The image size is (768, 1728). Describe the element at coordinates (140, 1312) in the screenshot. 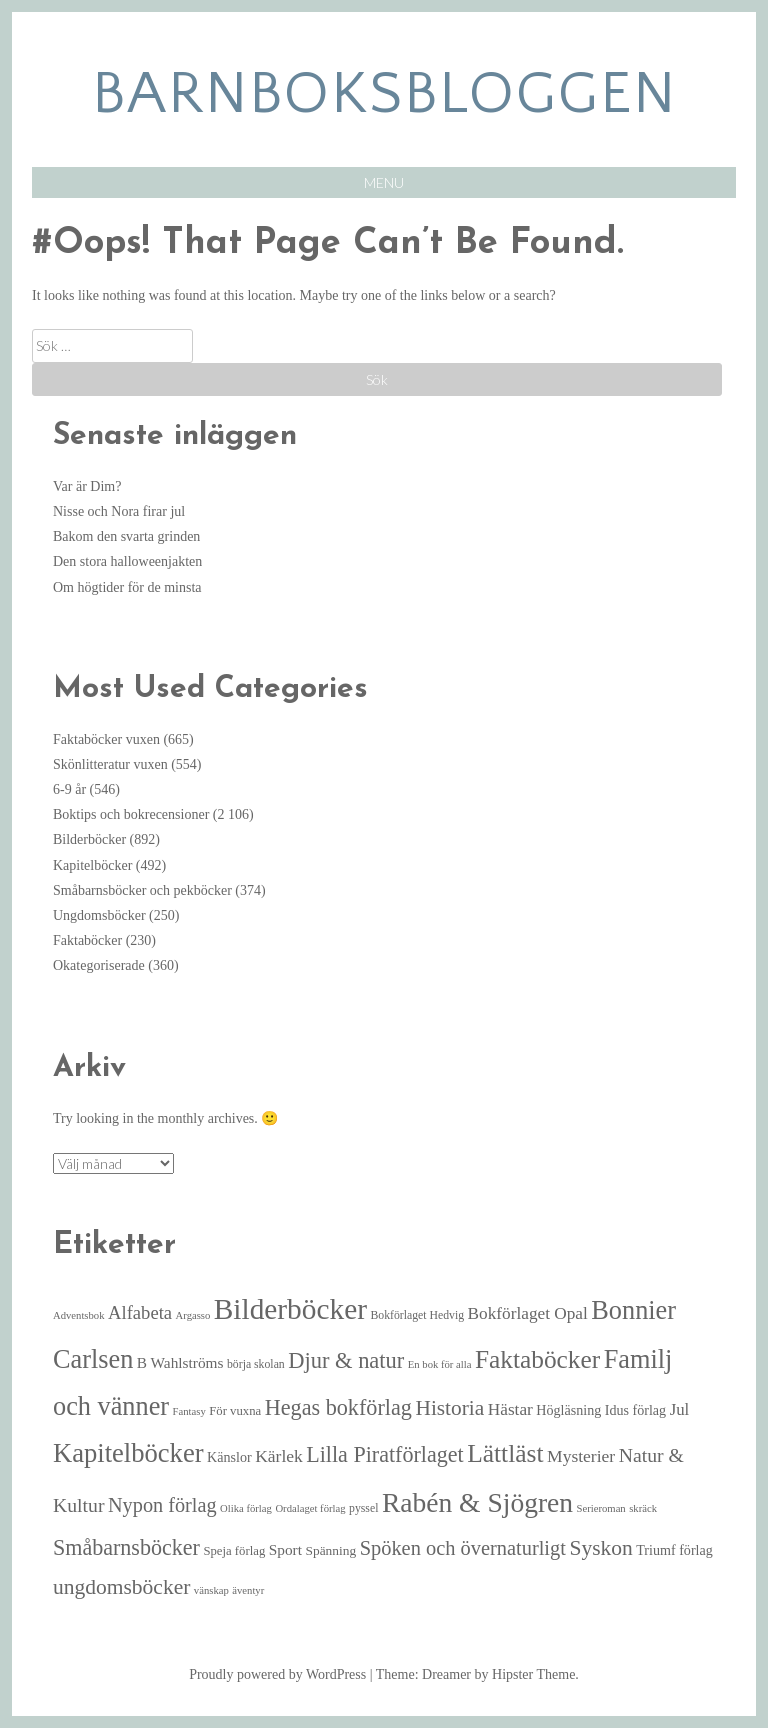

I see `Alfabeta [Alfabeta (18 objekt)]` at that location.